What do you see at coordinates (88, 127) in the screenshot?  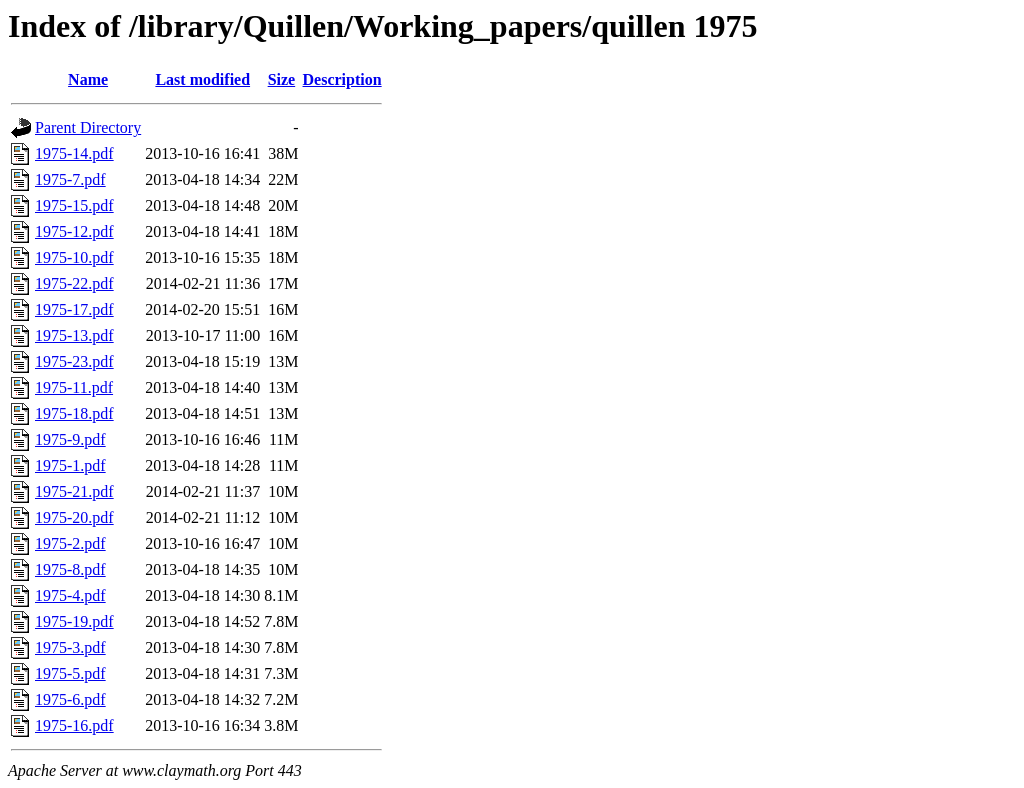 I see `Parent Directory` at bounding box center [88, 127].